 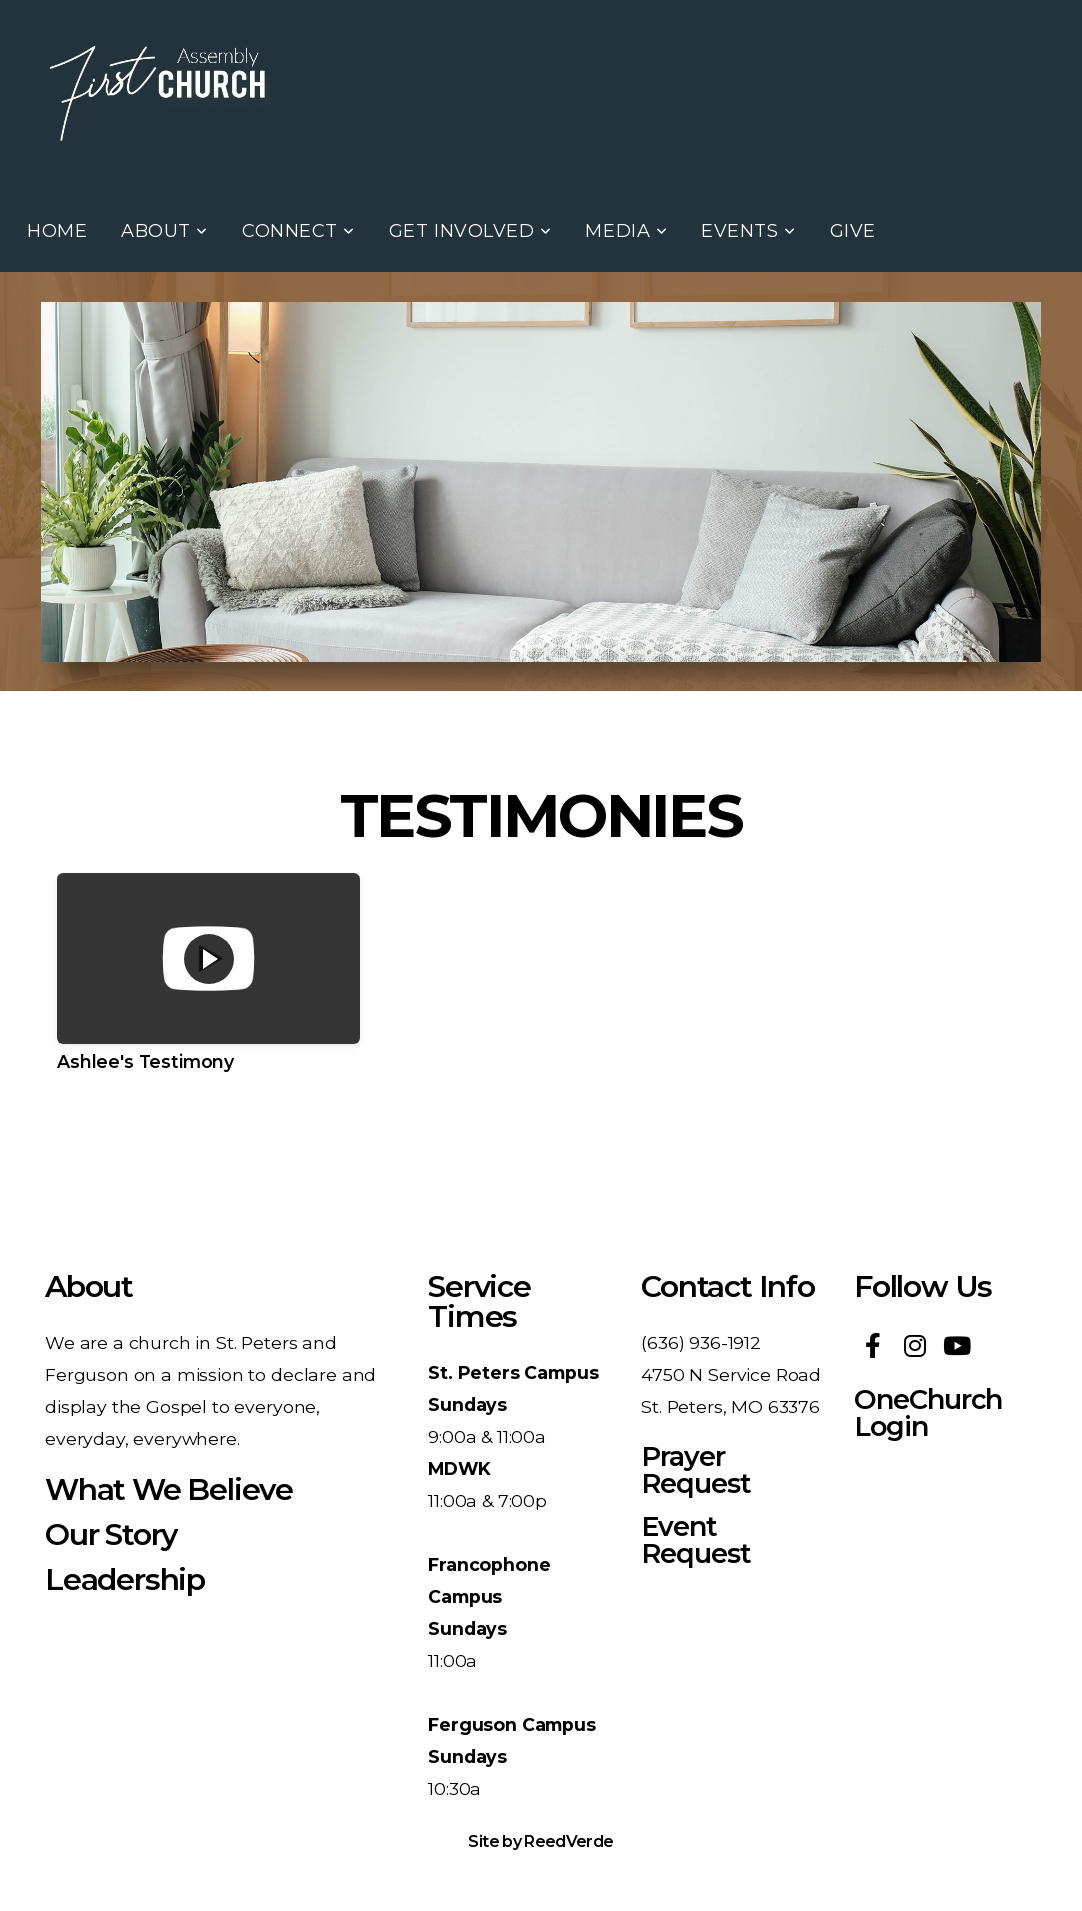 I want to click on Home, so click(x=57, y=231).